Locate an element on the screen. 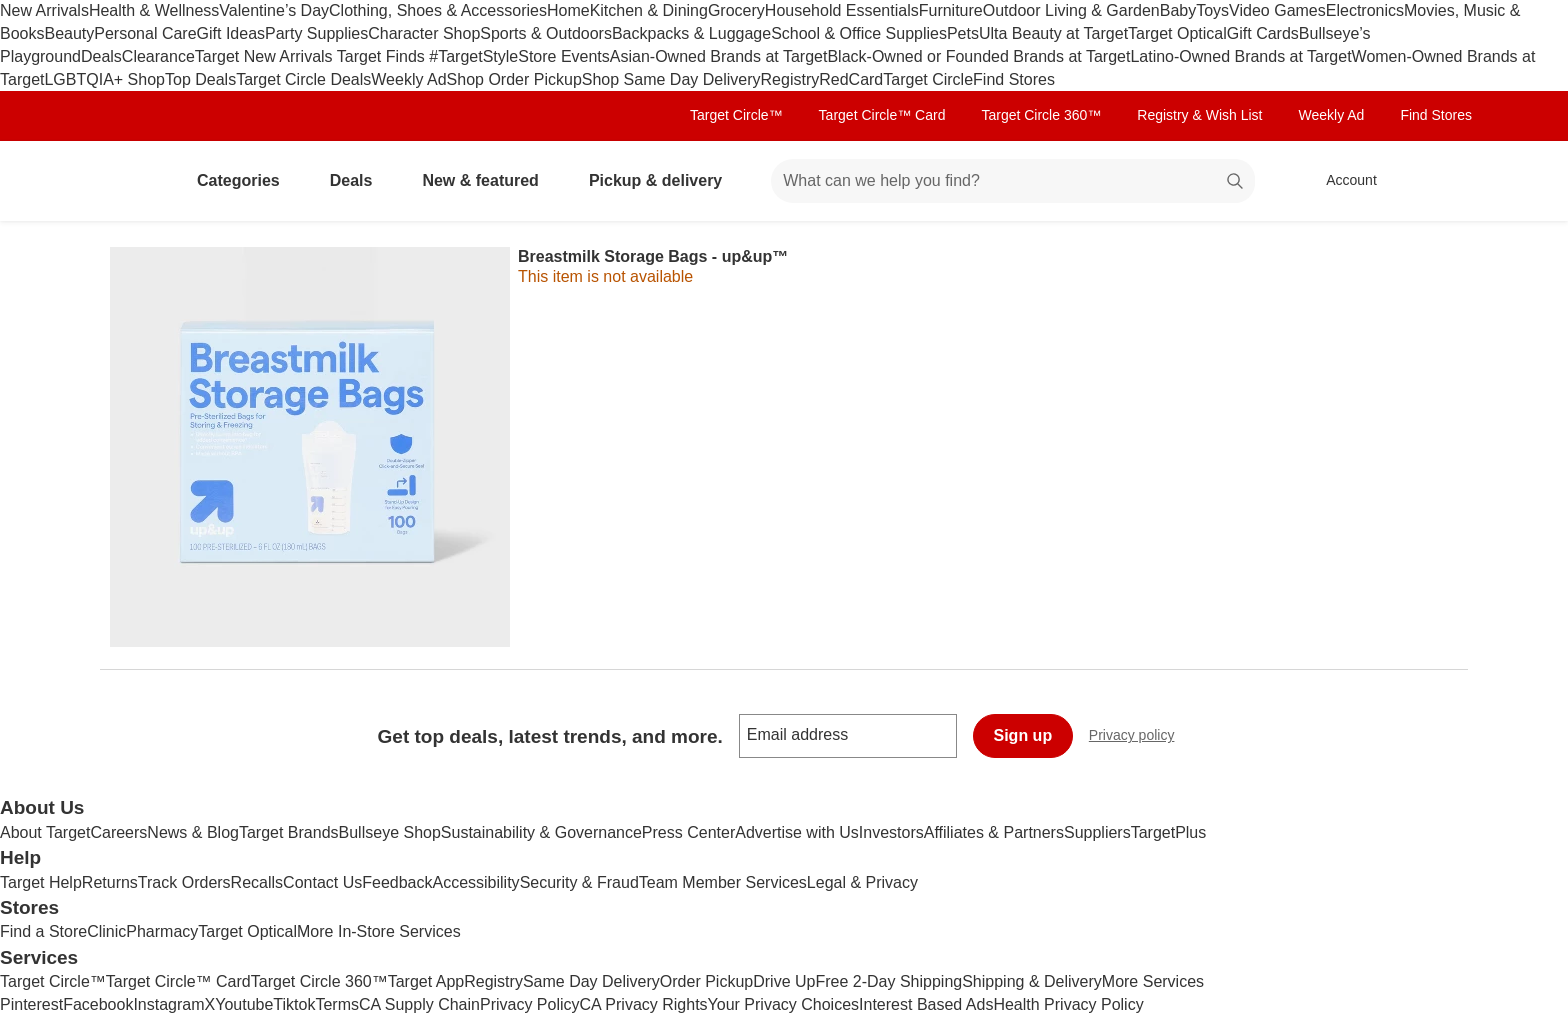 The width and height of the screenshot is (1568, 1017). Health Privacy Policy is located at coordinates (1068, 1004).